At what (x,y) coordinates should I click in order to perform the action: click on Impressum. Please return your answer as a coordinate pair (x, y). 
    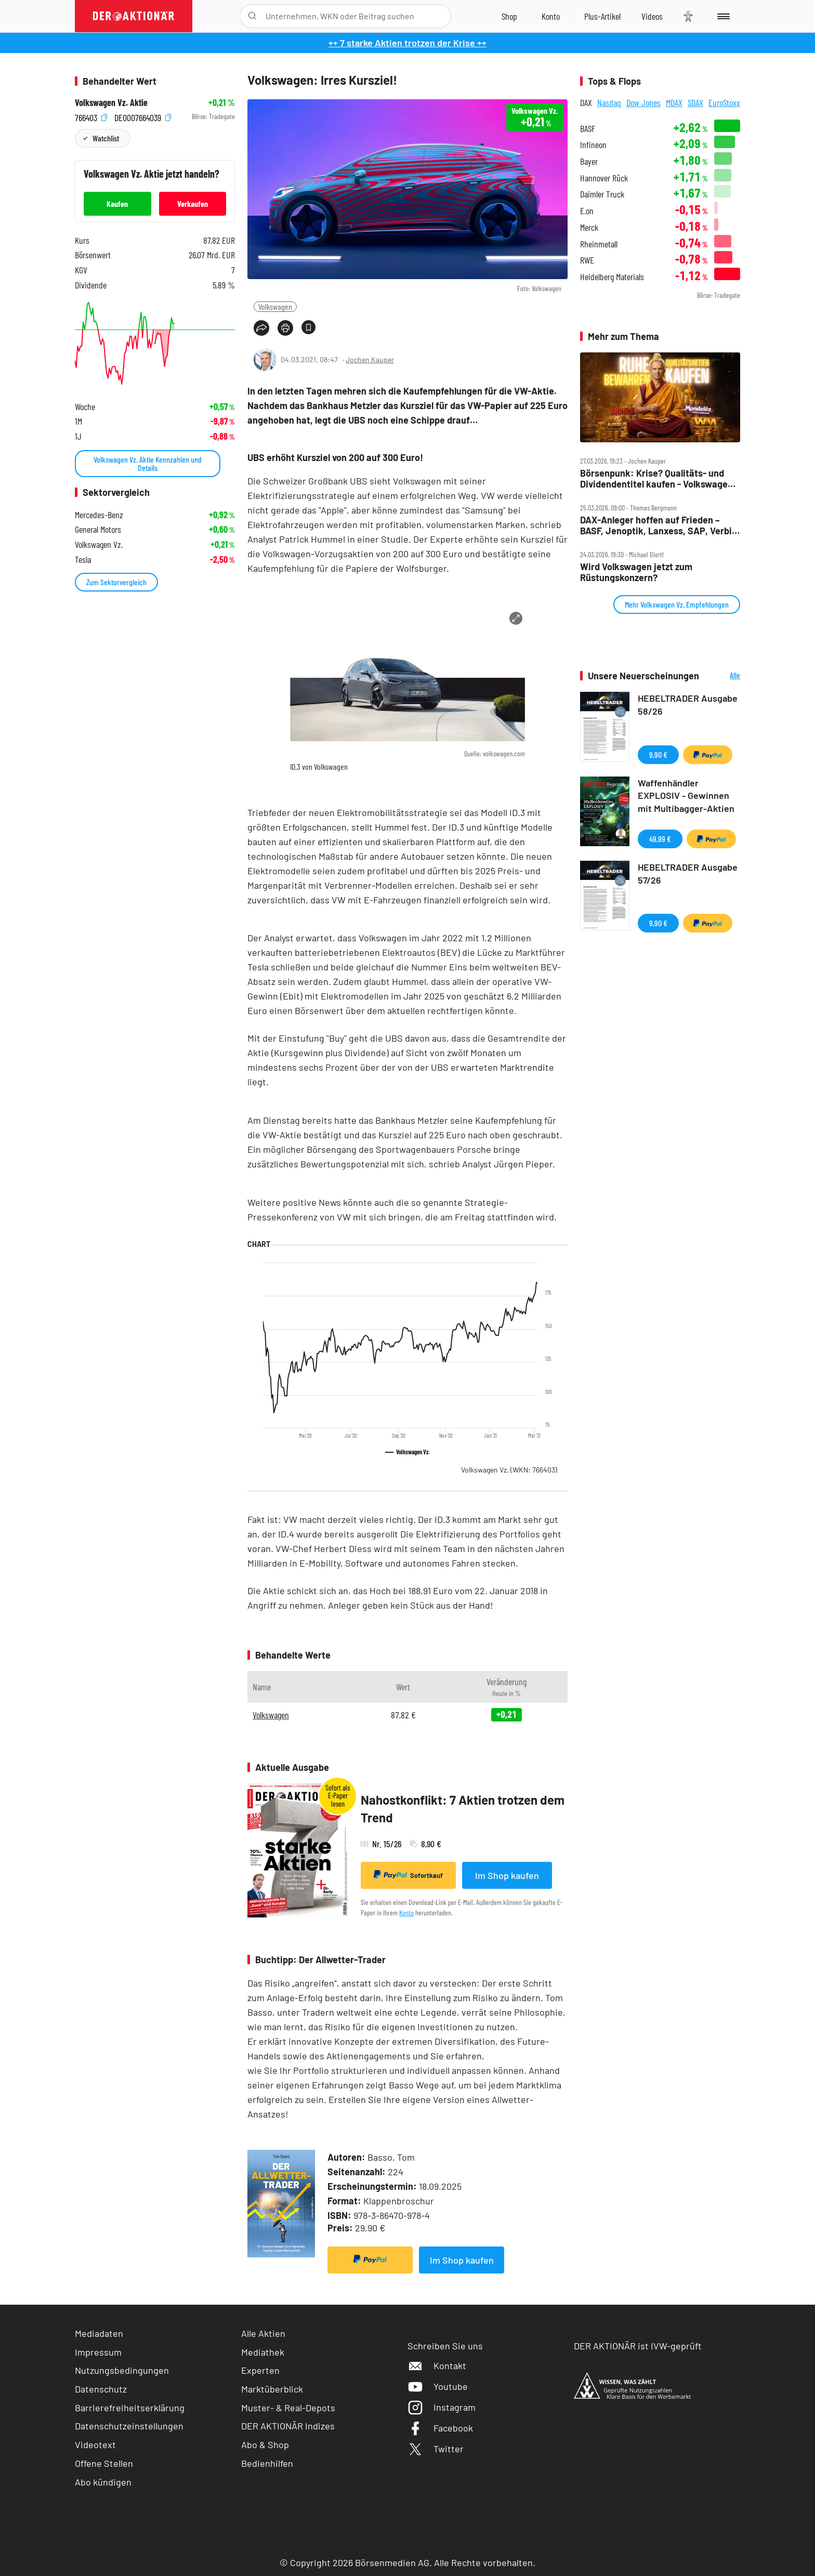
    Looking at the image, I should click on (98, 2352).